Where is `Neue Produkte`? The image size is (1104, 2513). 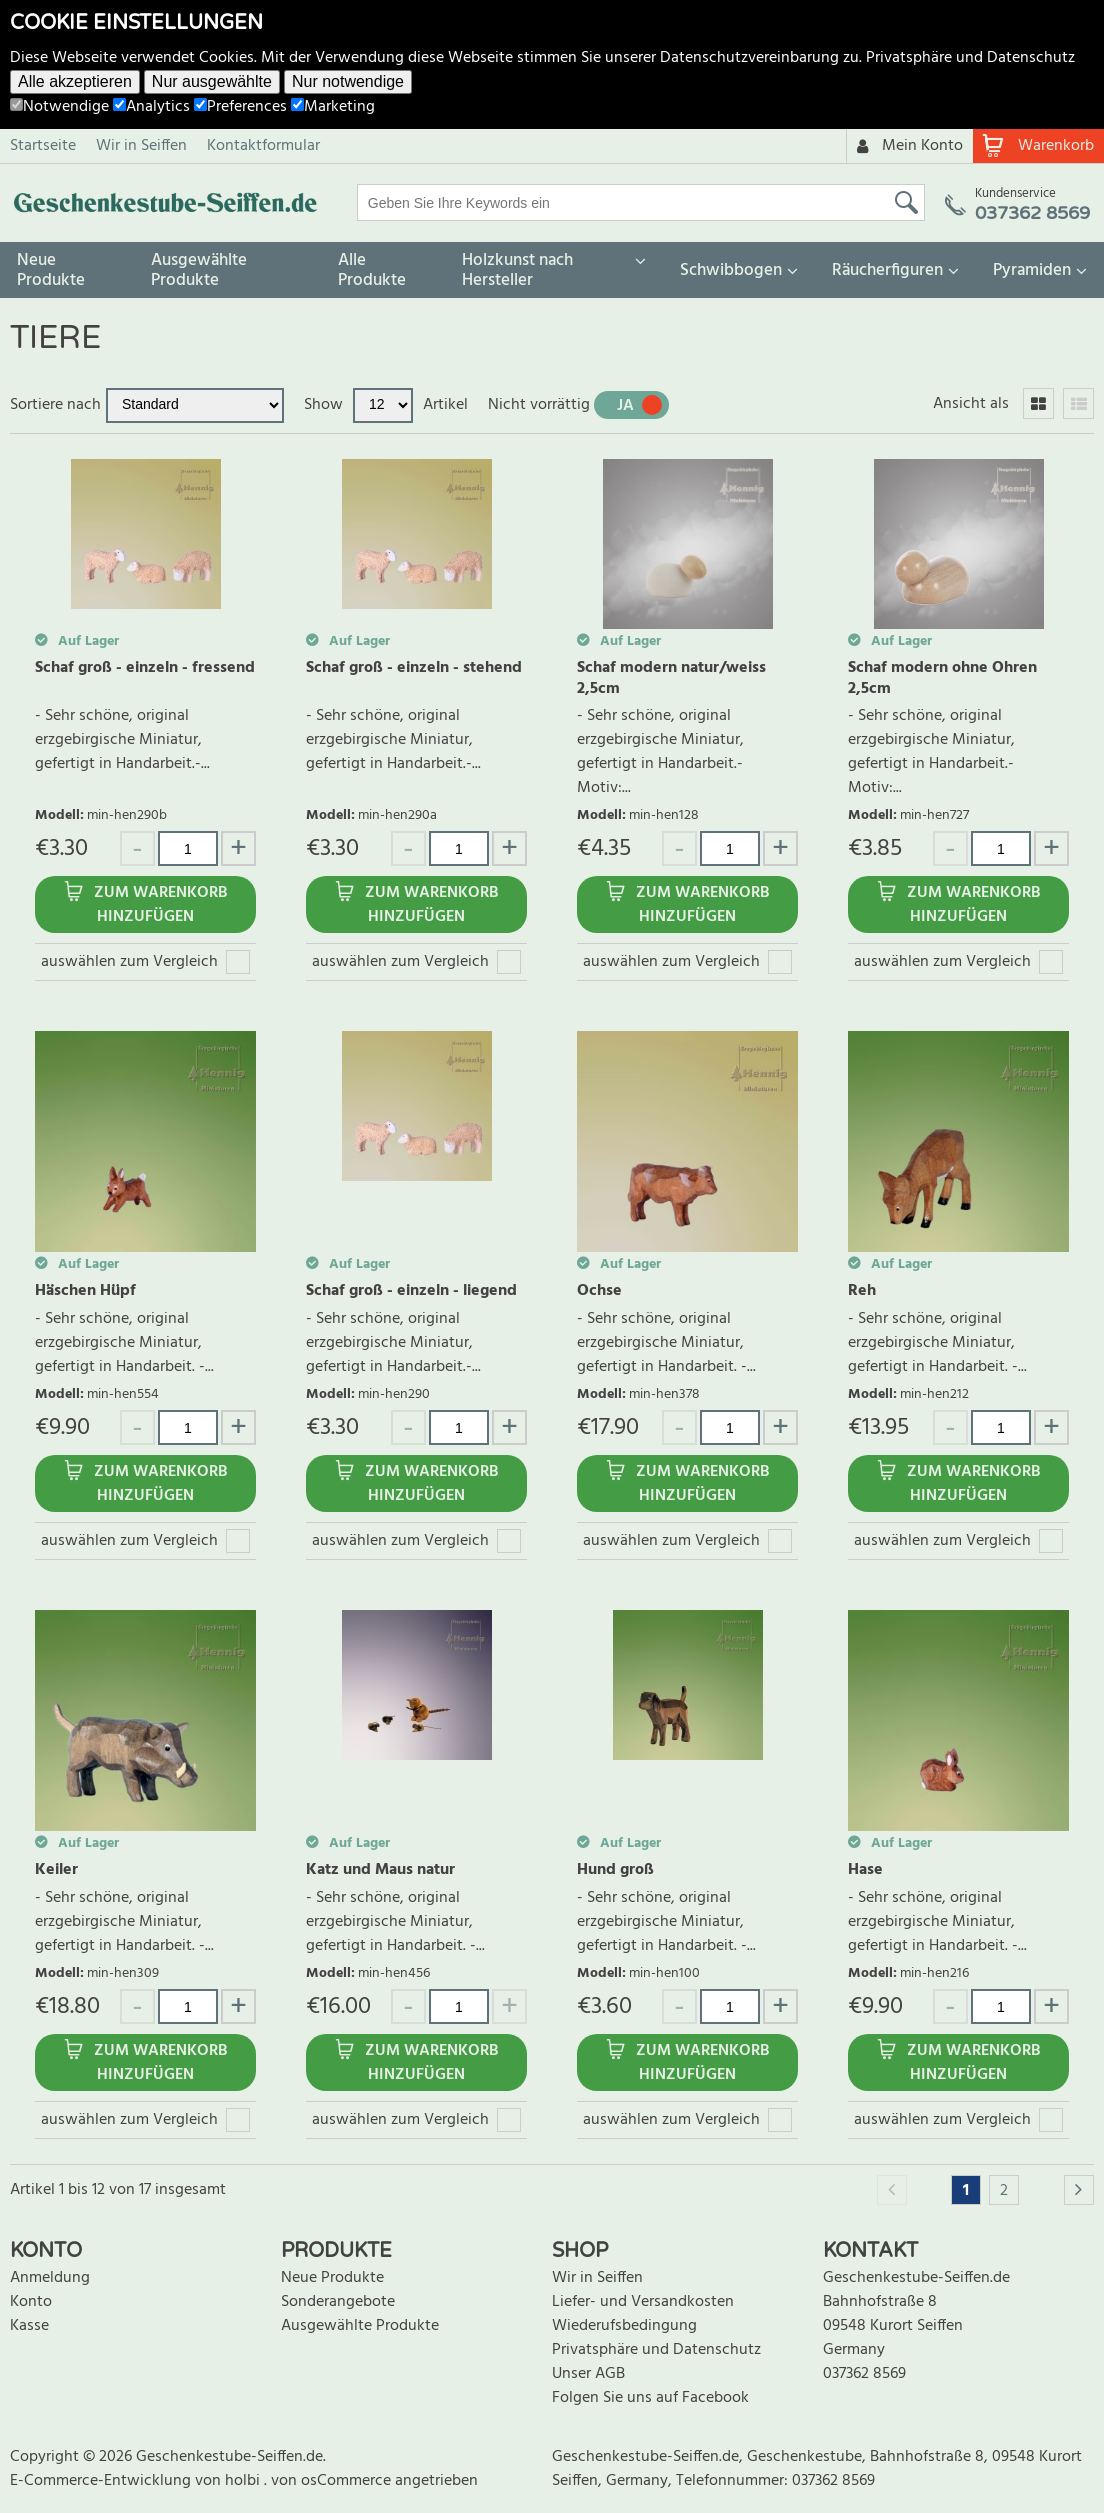
Neue Produkte is located at coordinates (51, 270).